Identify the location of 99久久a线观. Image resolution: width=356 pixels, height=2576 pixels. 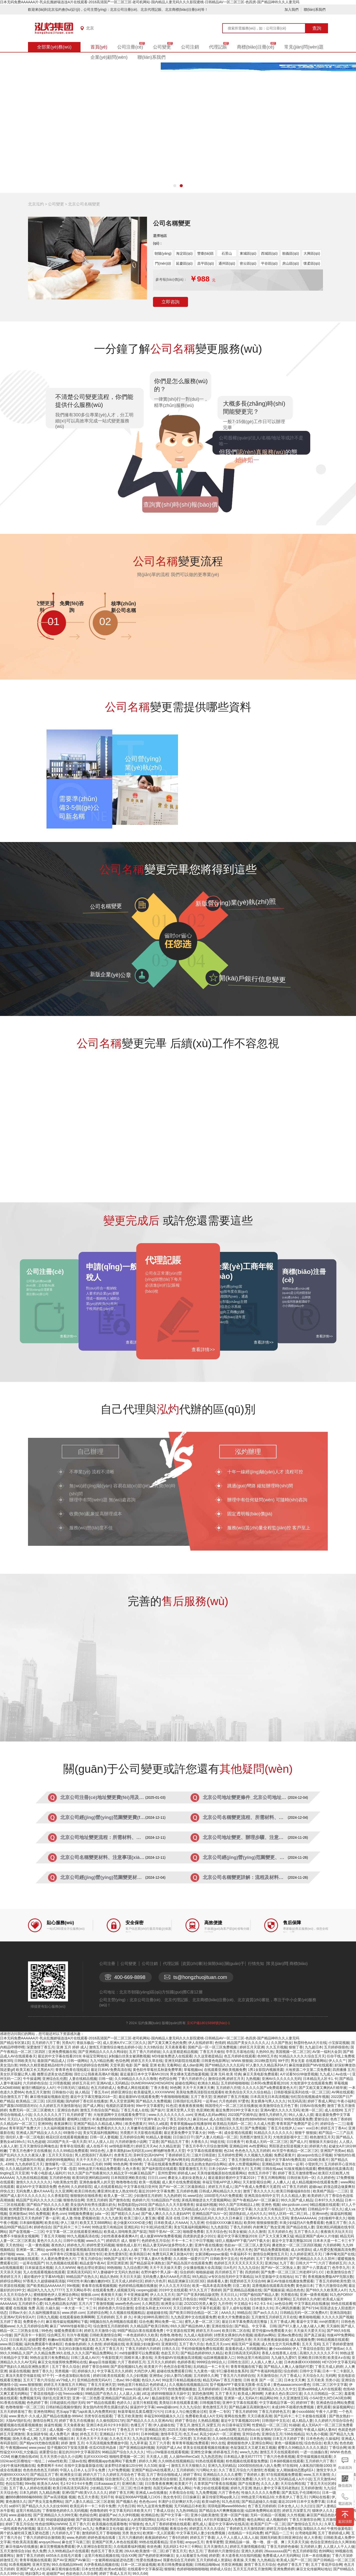
(158, 2124).